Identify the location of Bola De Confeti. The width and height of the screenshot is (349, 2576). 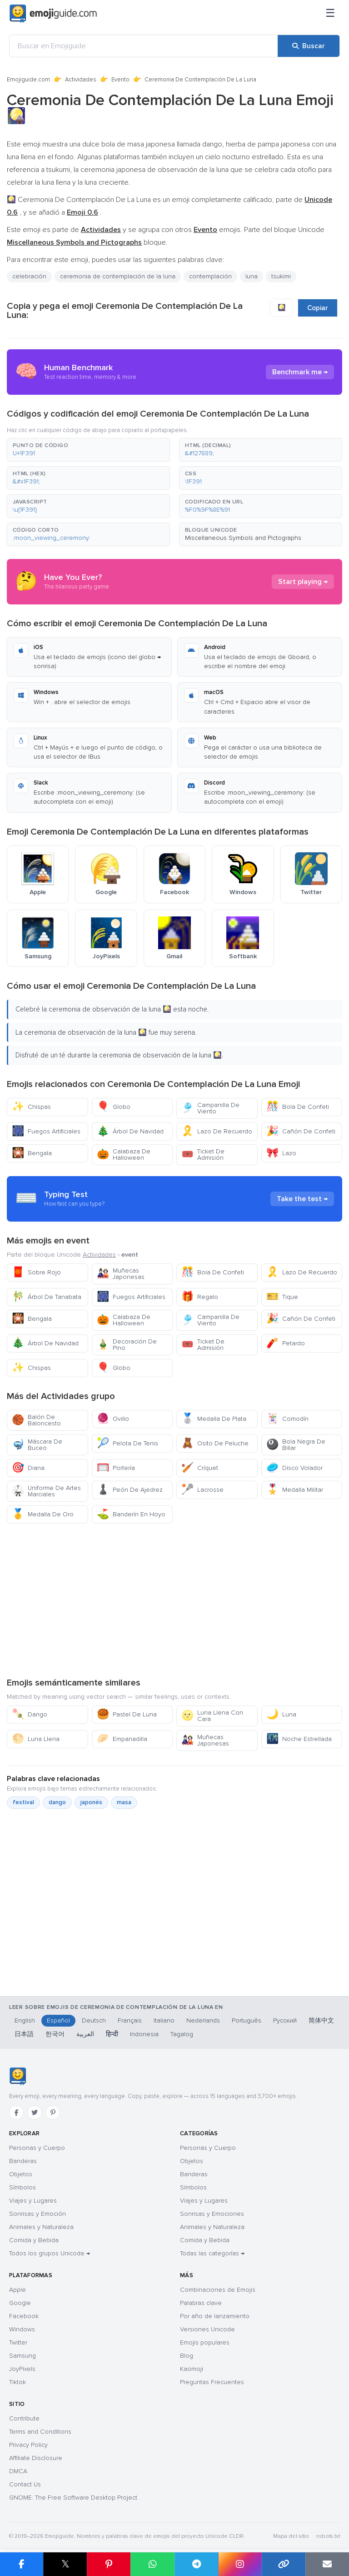
(297, 1107).